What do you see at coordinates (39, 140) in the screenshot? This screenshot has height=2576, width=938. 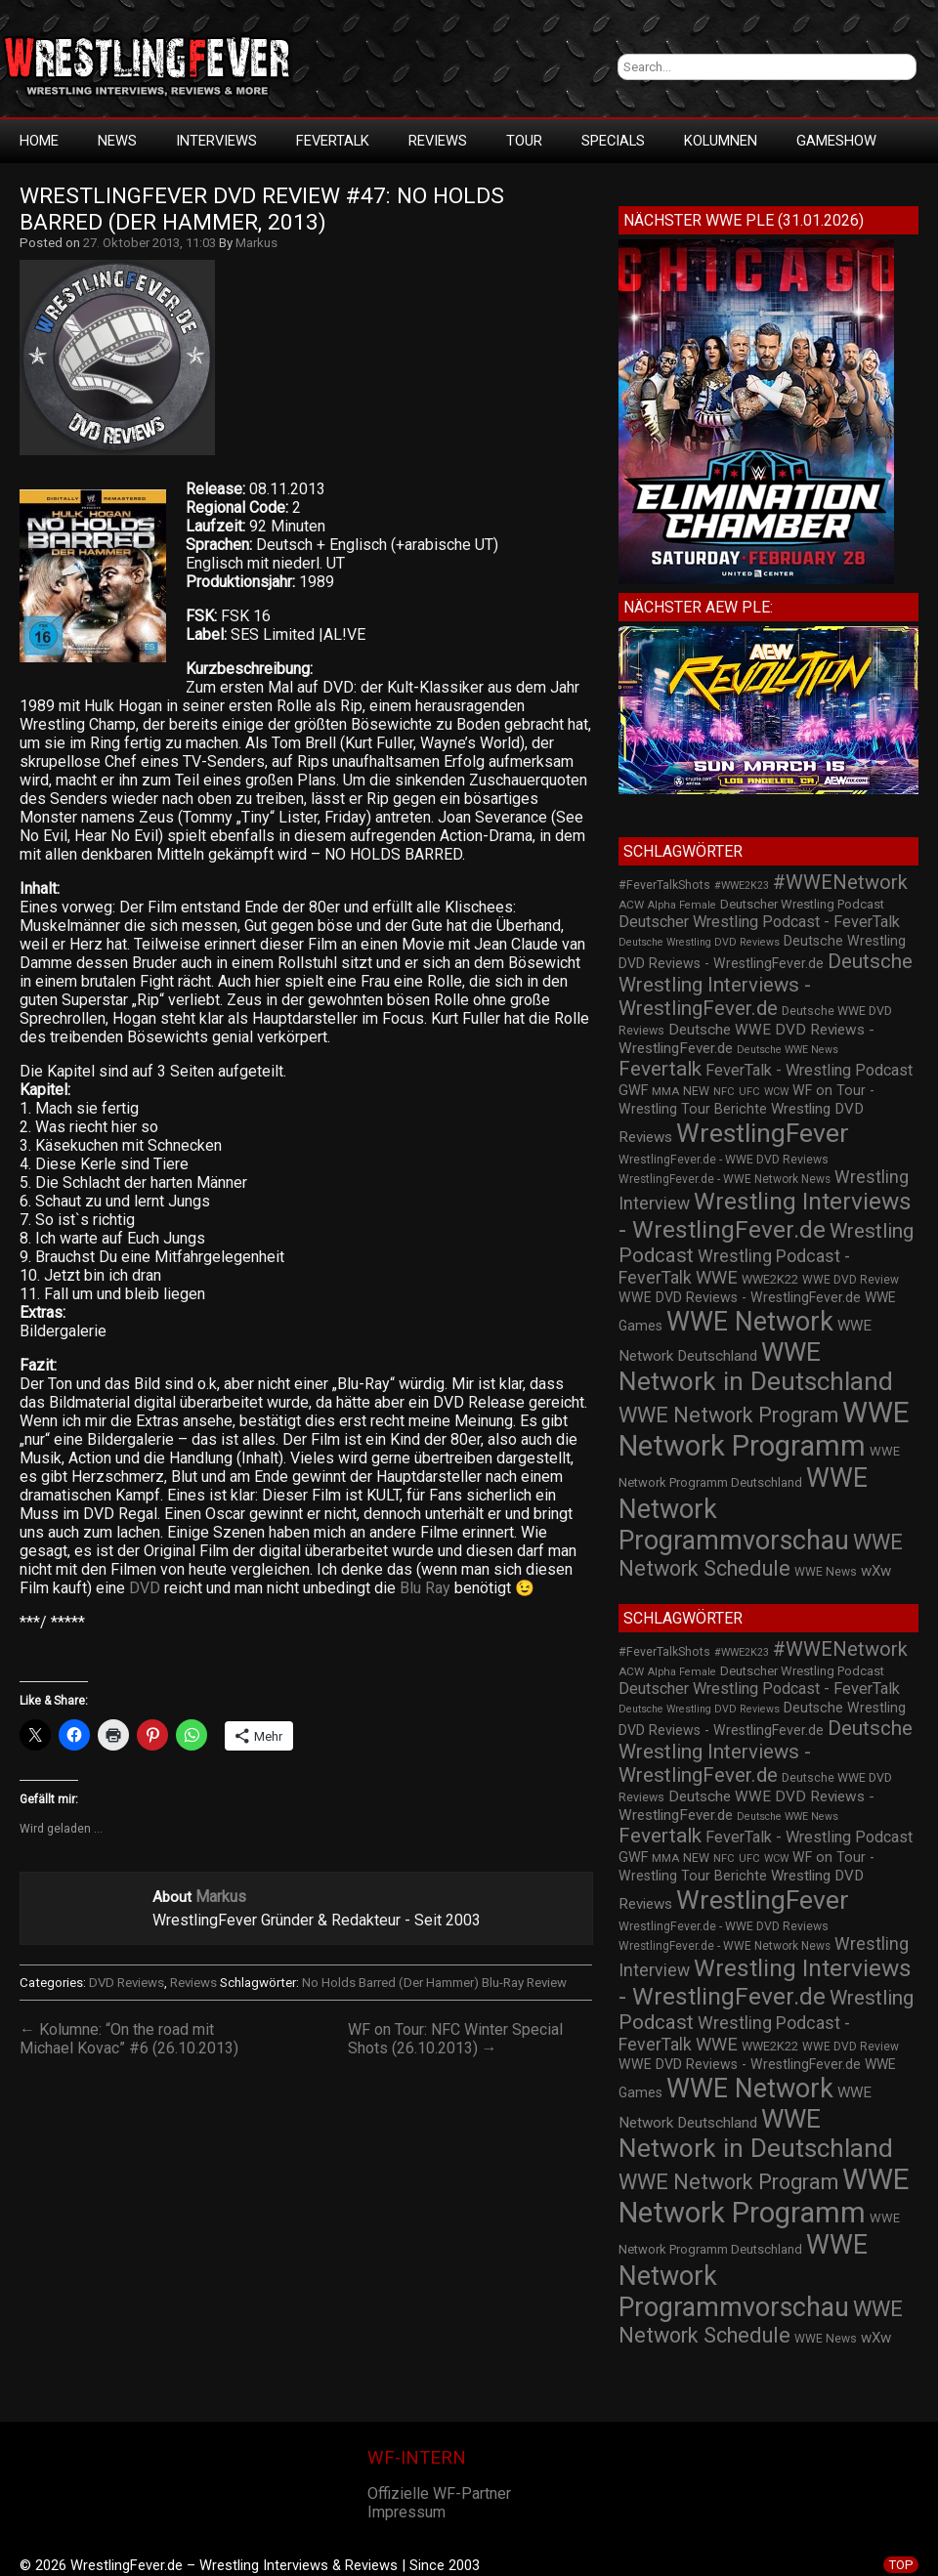 I see `HOME` at bounding box center [39, 140].